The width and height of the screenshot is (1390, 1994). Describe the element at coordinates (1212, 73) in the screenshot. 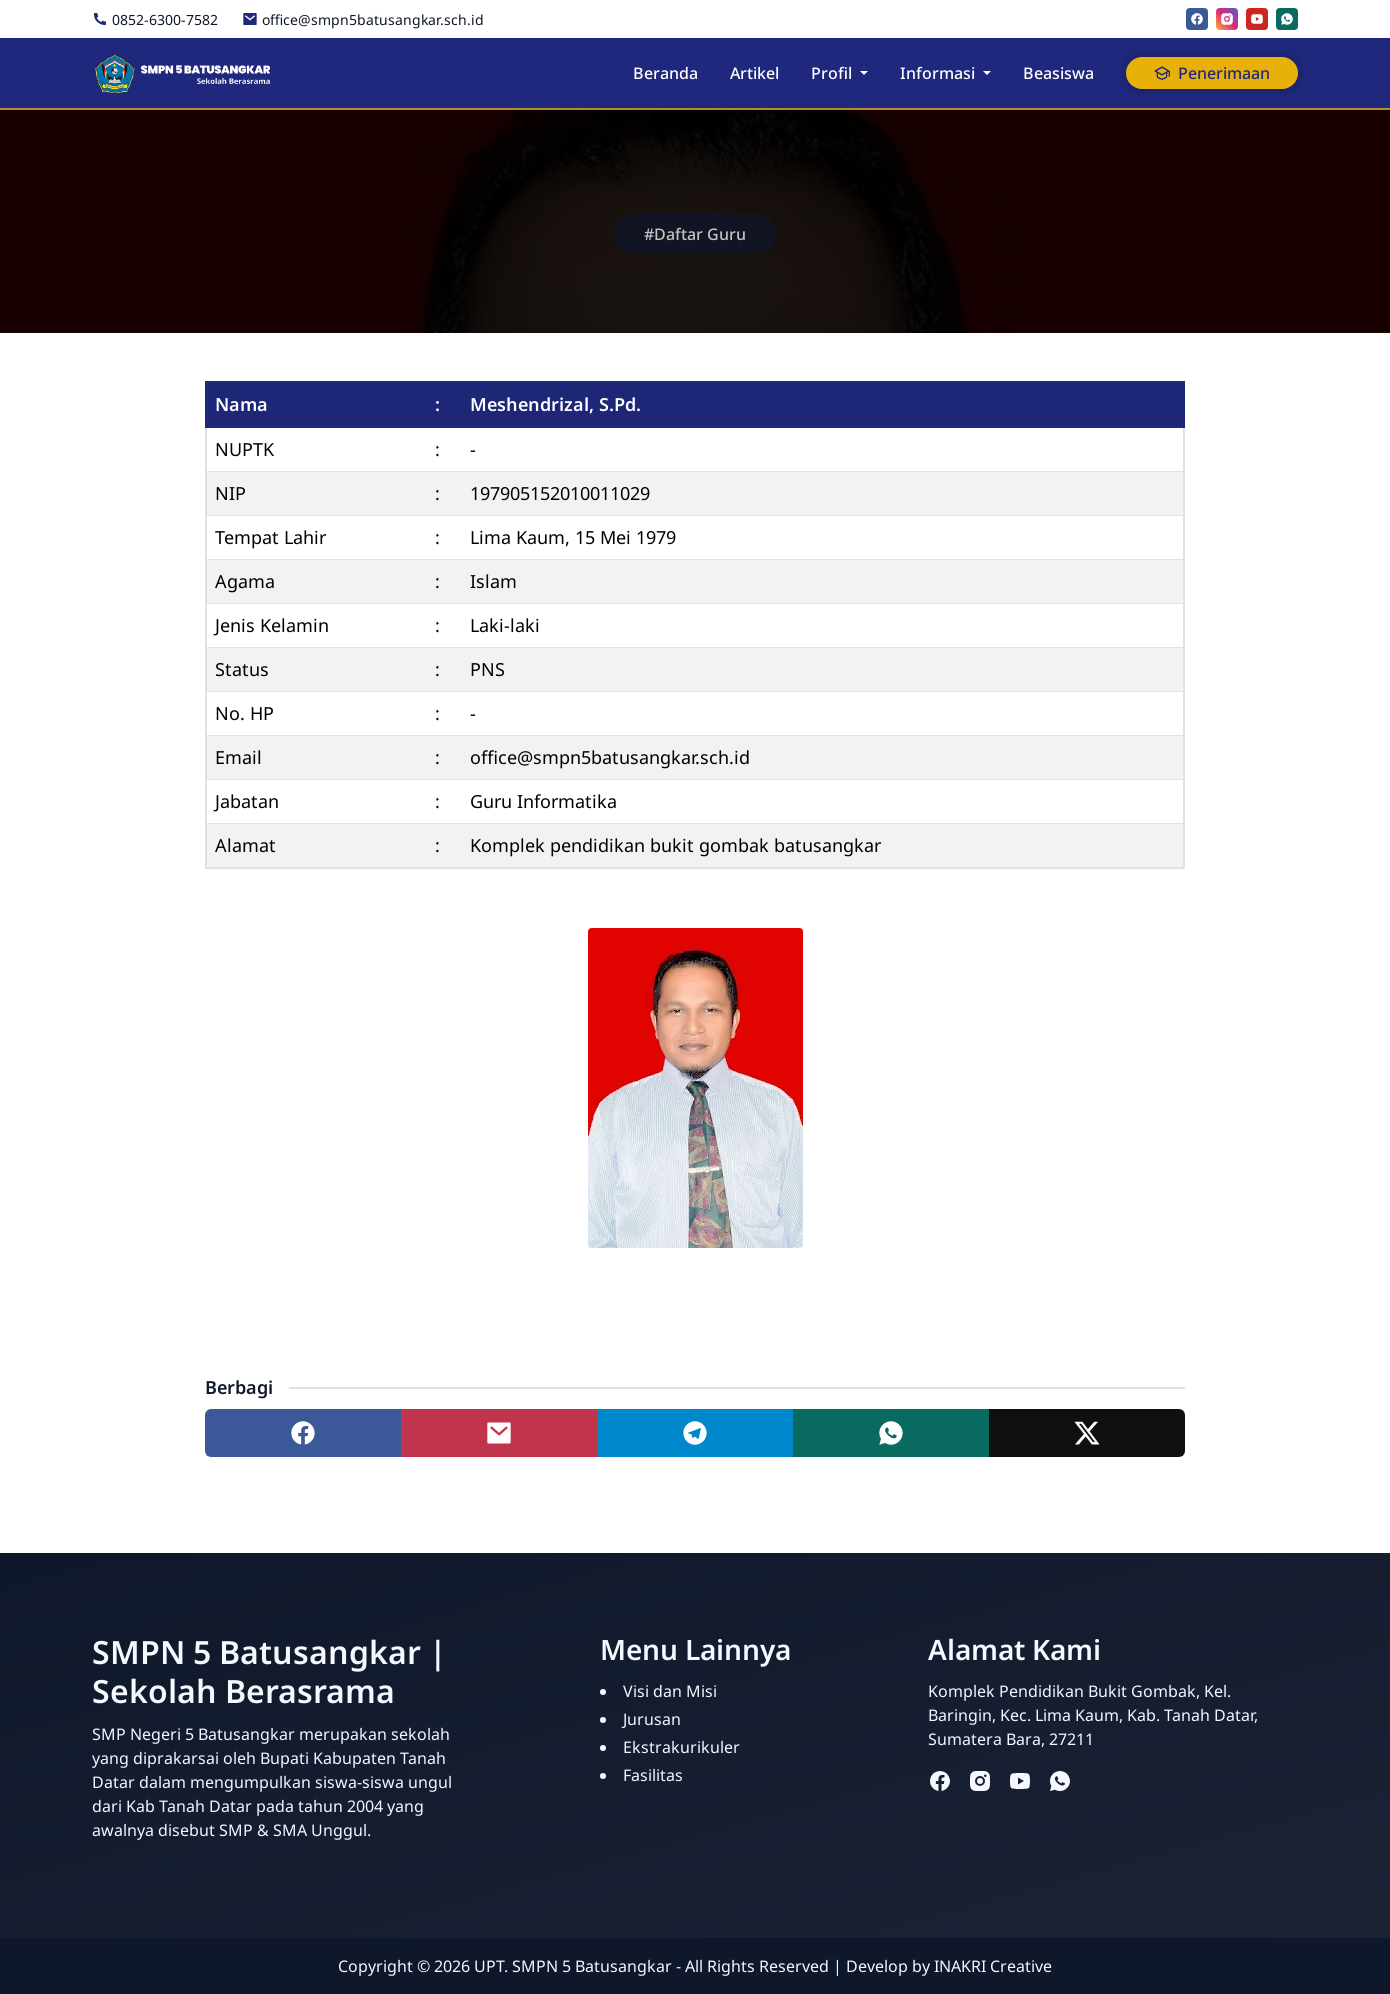

I see `Penerimaan [button]` at that location.